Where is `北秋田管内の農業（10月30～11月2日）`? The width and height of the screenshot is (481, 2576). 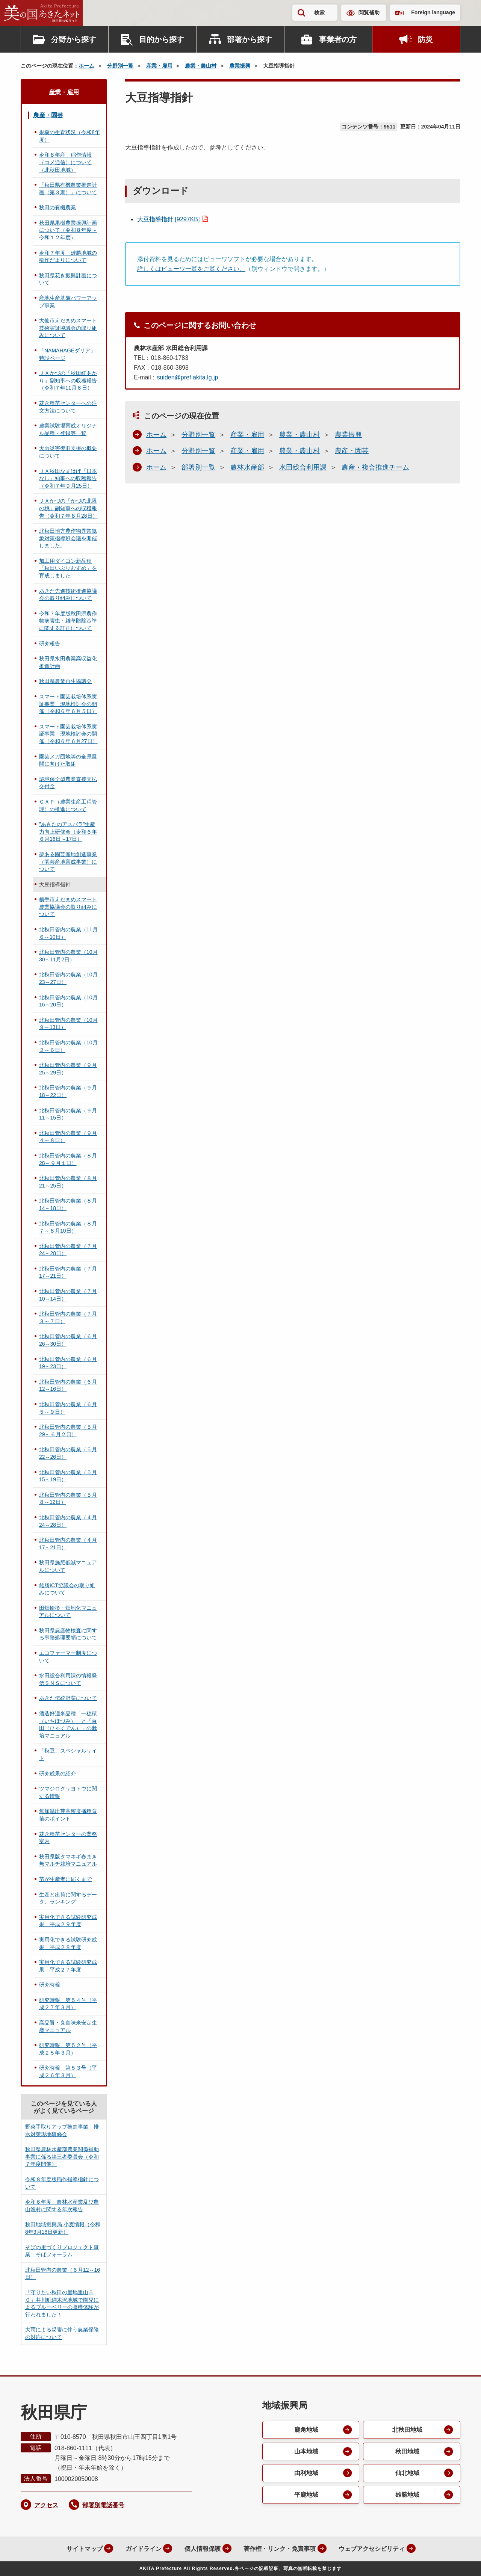
北秋田管内の農業（10月30～11月2日） is located at coordinates (68, 955).